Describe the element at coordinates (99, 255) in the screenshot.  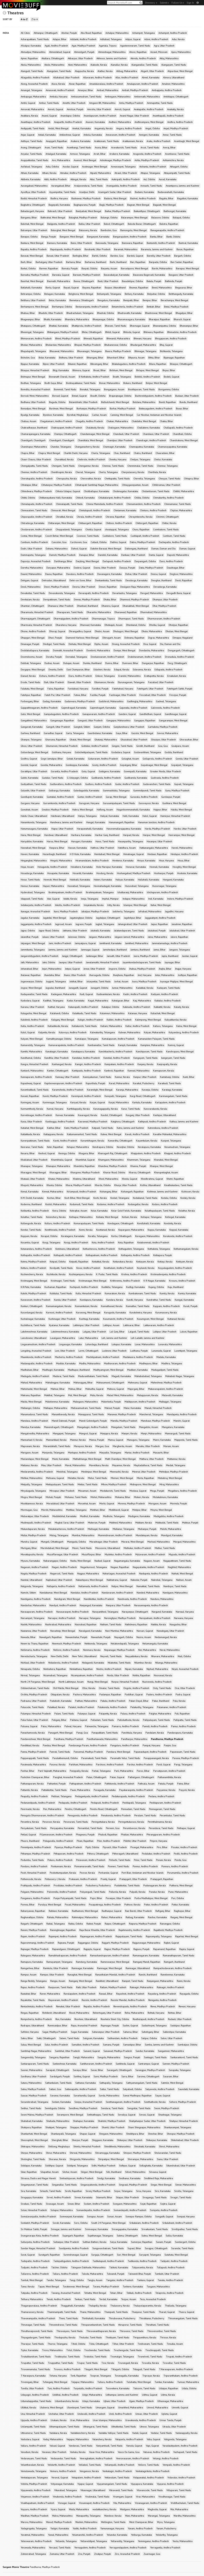
I see `Barbil, Odisha` at that location.